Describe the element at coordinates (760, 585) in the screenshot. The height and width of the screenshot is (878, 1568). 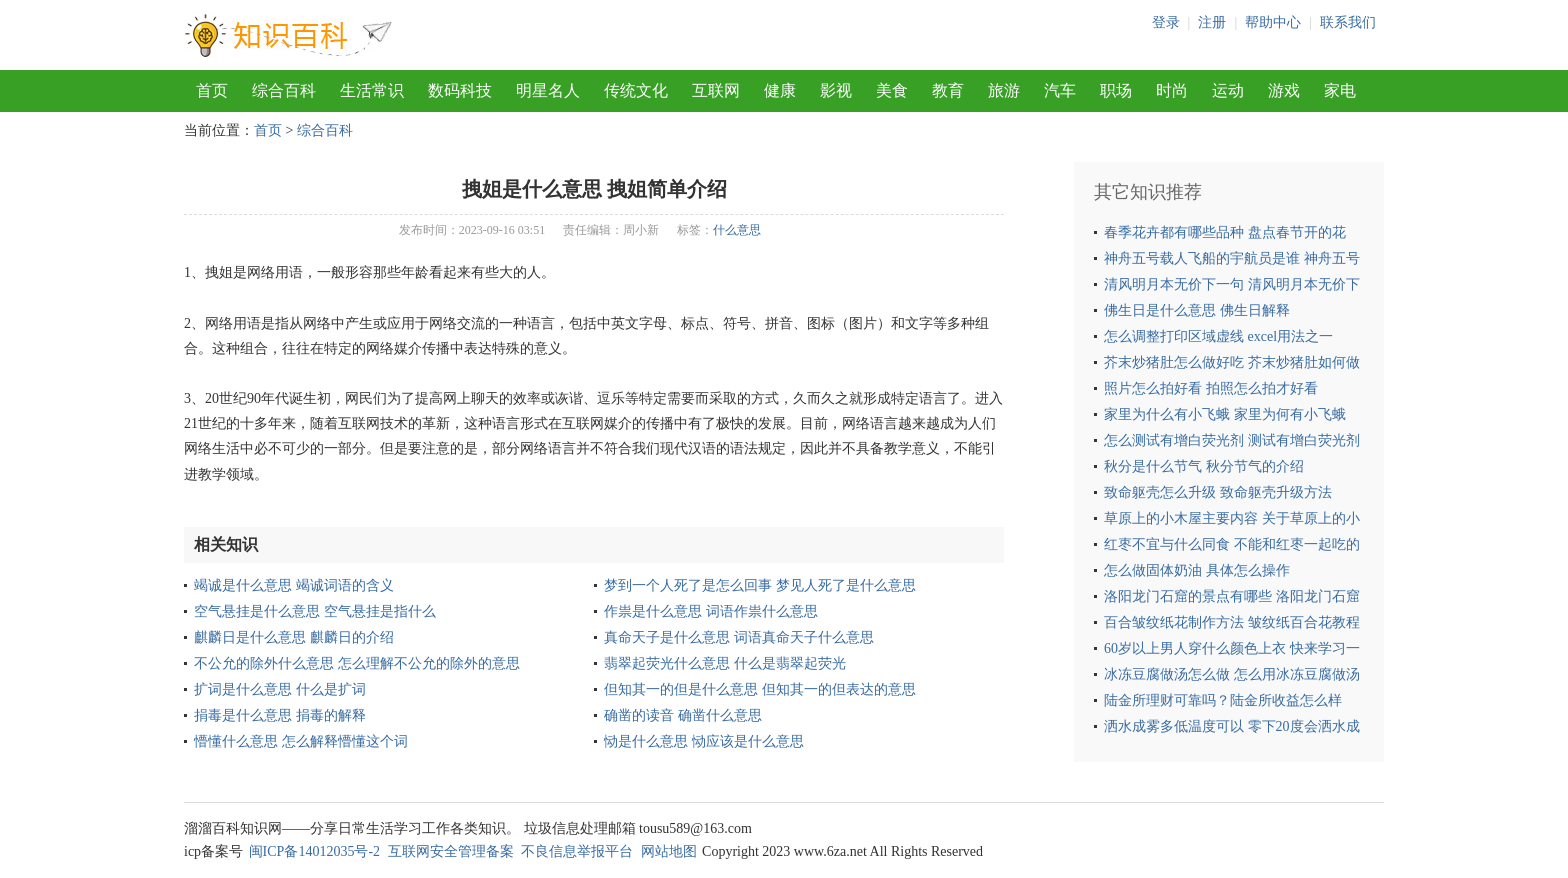
I see `梦到一个人死了是怎么回事 梦见人死了是什么意思` at that location.